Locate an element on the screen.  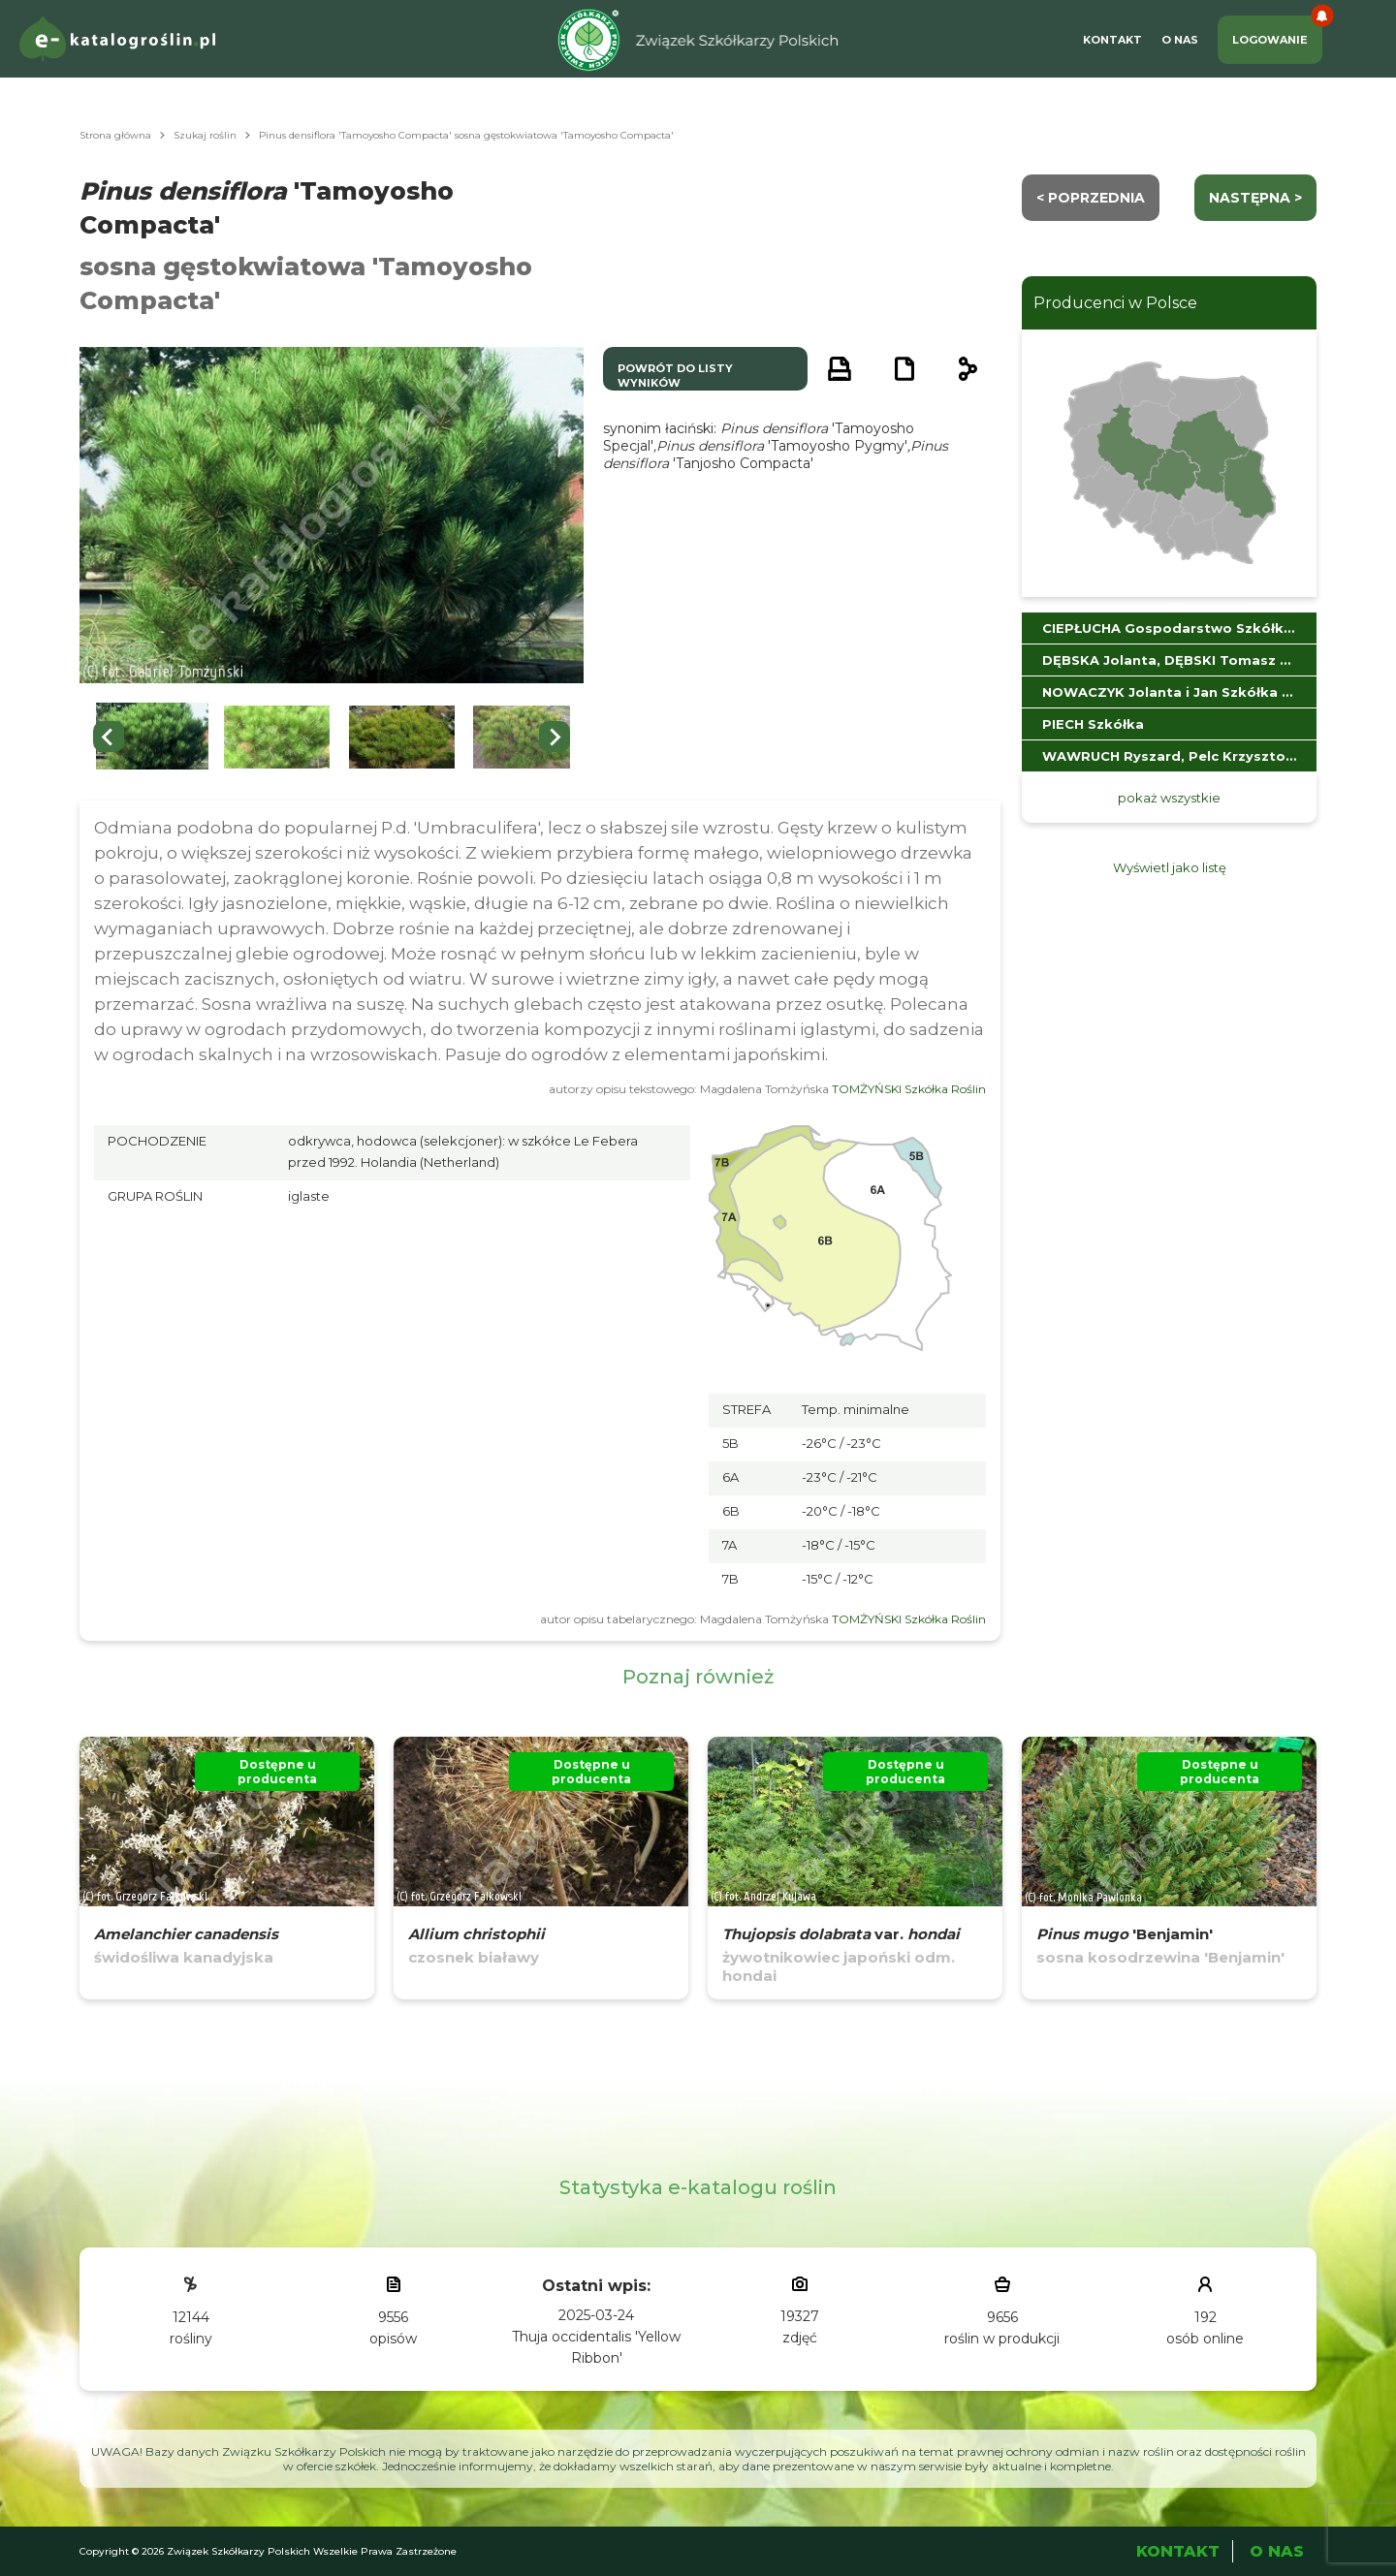
Kontakt is located at coordinates (1112, 40).